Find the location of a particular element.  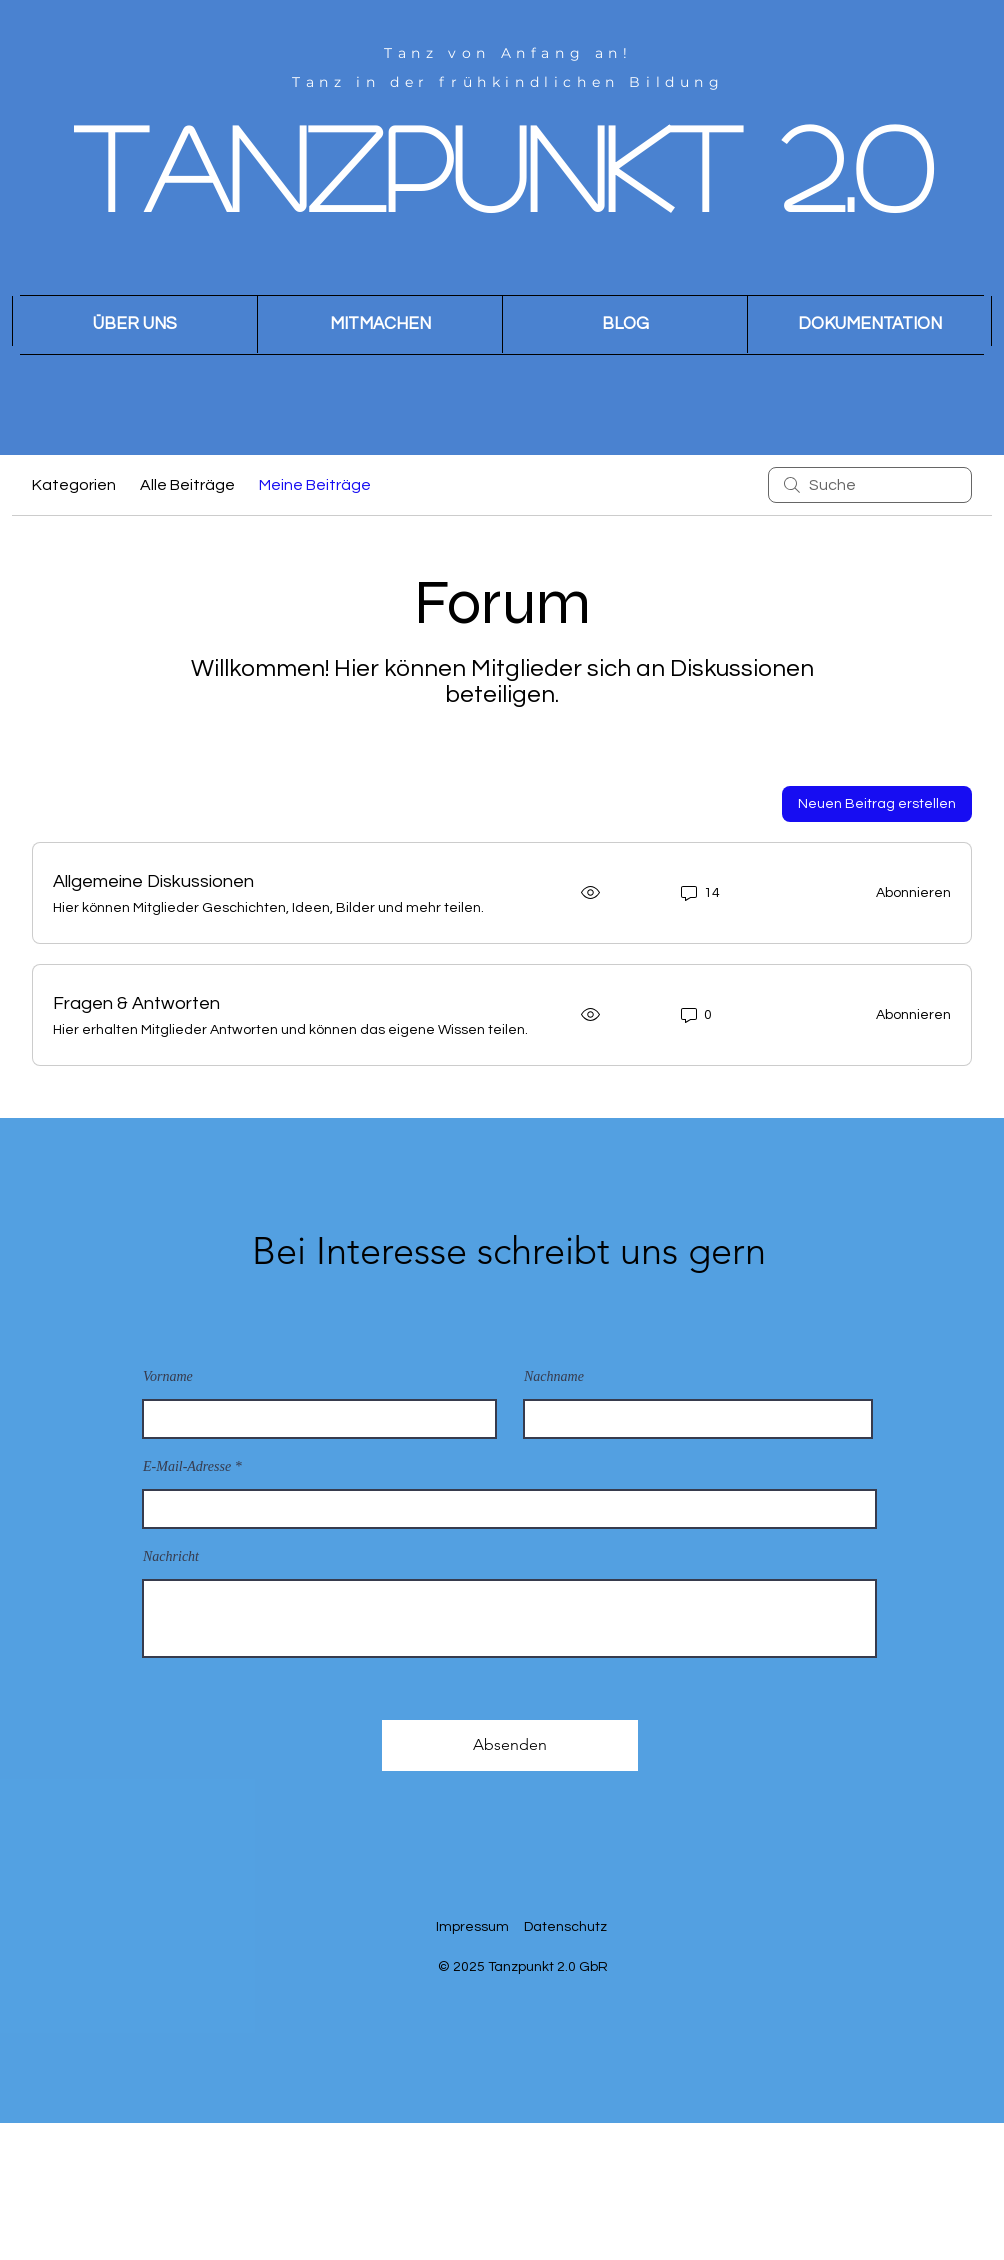

[button] is located at coordinates (379, 324).